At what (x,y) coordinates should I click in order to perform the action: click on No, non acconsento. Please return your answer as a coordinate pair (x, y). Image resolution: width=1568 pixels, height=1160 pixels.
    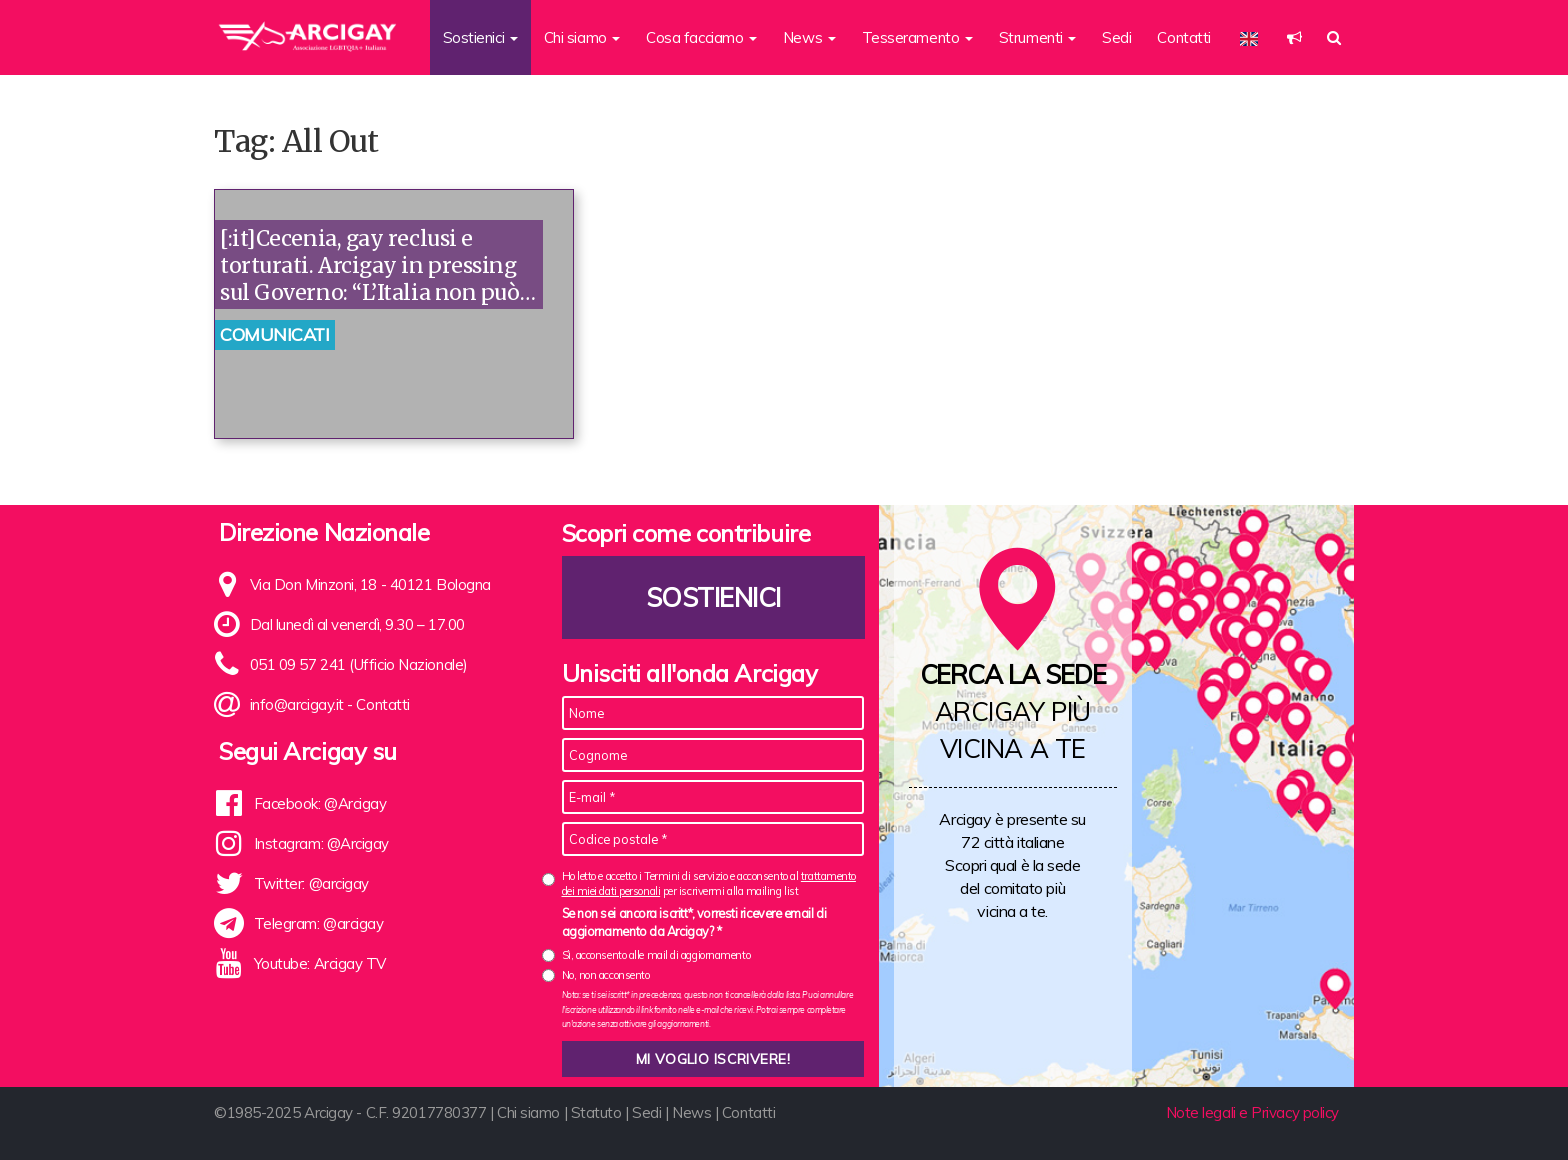
    Looking at the image, I should click on (606, 975).